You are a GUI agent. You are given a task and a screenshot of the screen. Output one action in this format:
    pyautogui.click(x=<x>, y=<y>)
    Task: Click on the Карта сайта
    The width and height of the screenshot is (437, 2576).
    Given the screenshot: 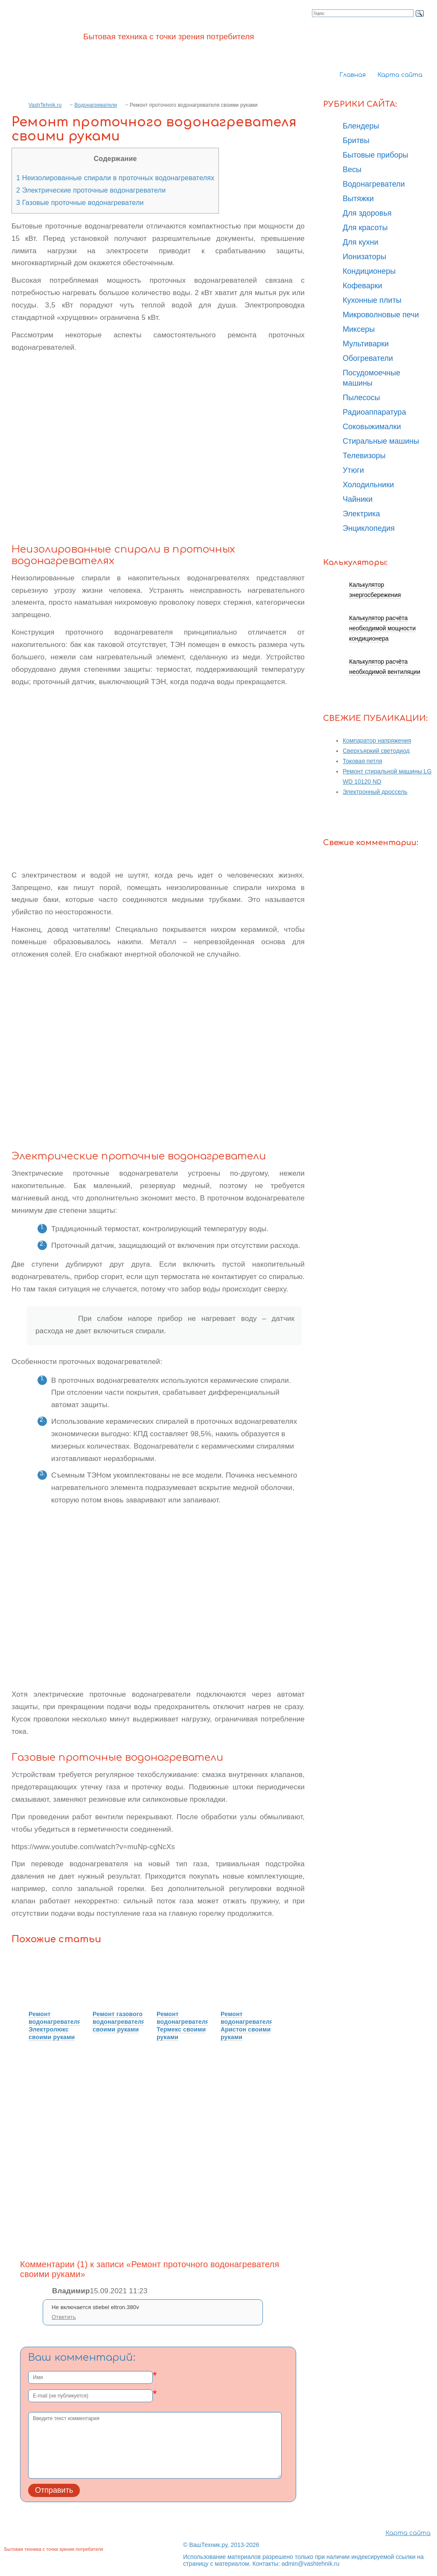 What is the action you would take?
    pyautogui.click(x=399, y=75)
    